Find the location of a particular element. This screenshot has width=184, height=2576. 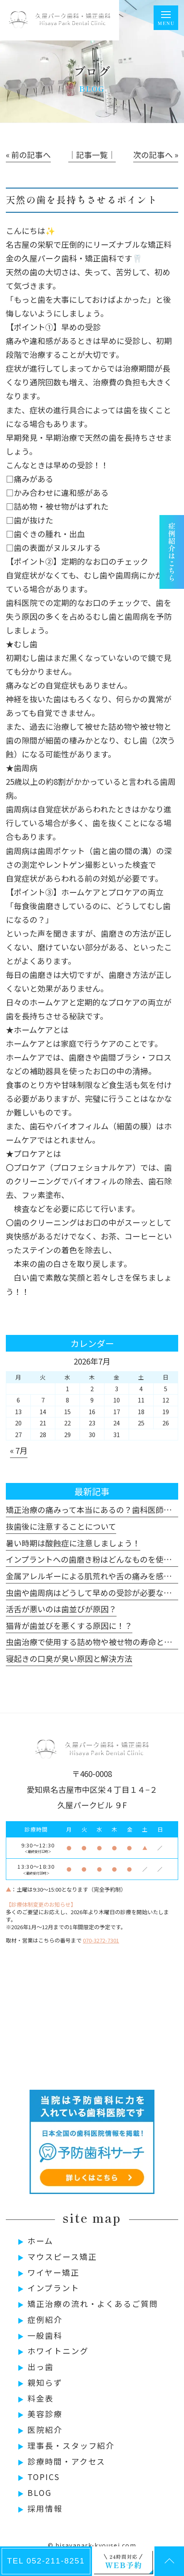

ワイヤー矯正 is located at coordinates (53, 2272).